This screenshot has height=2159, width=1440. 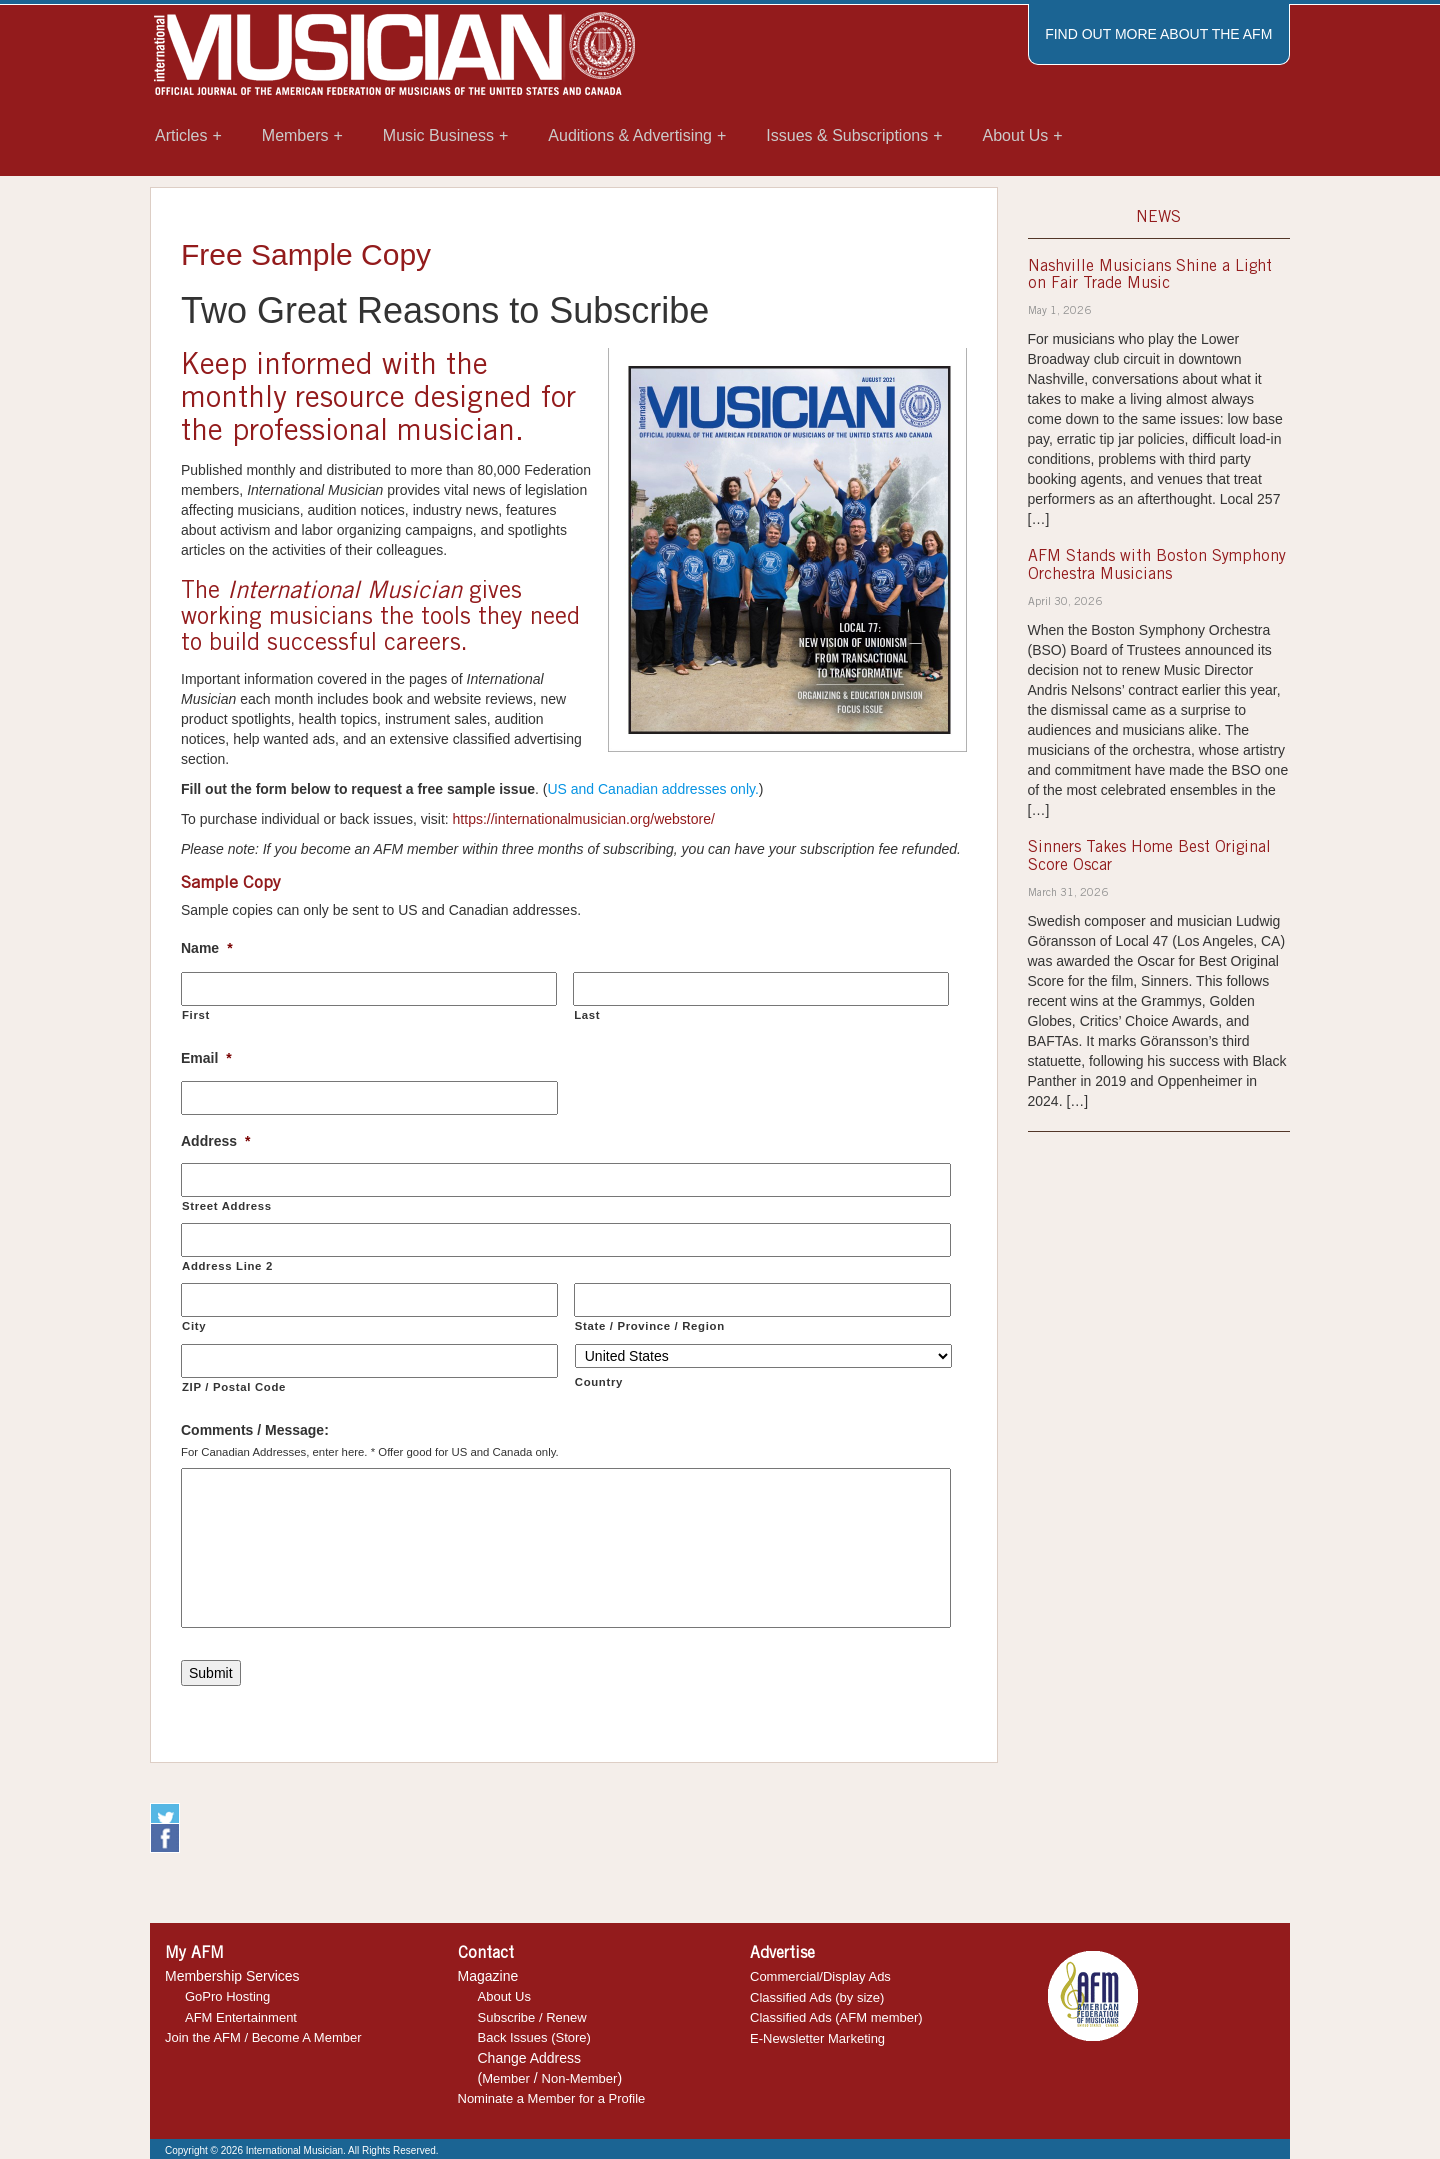 I want to click on Last, so click(x=587, y=1015).